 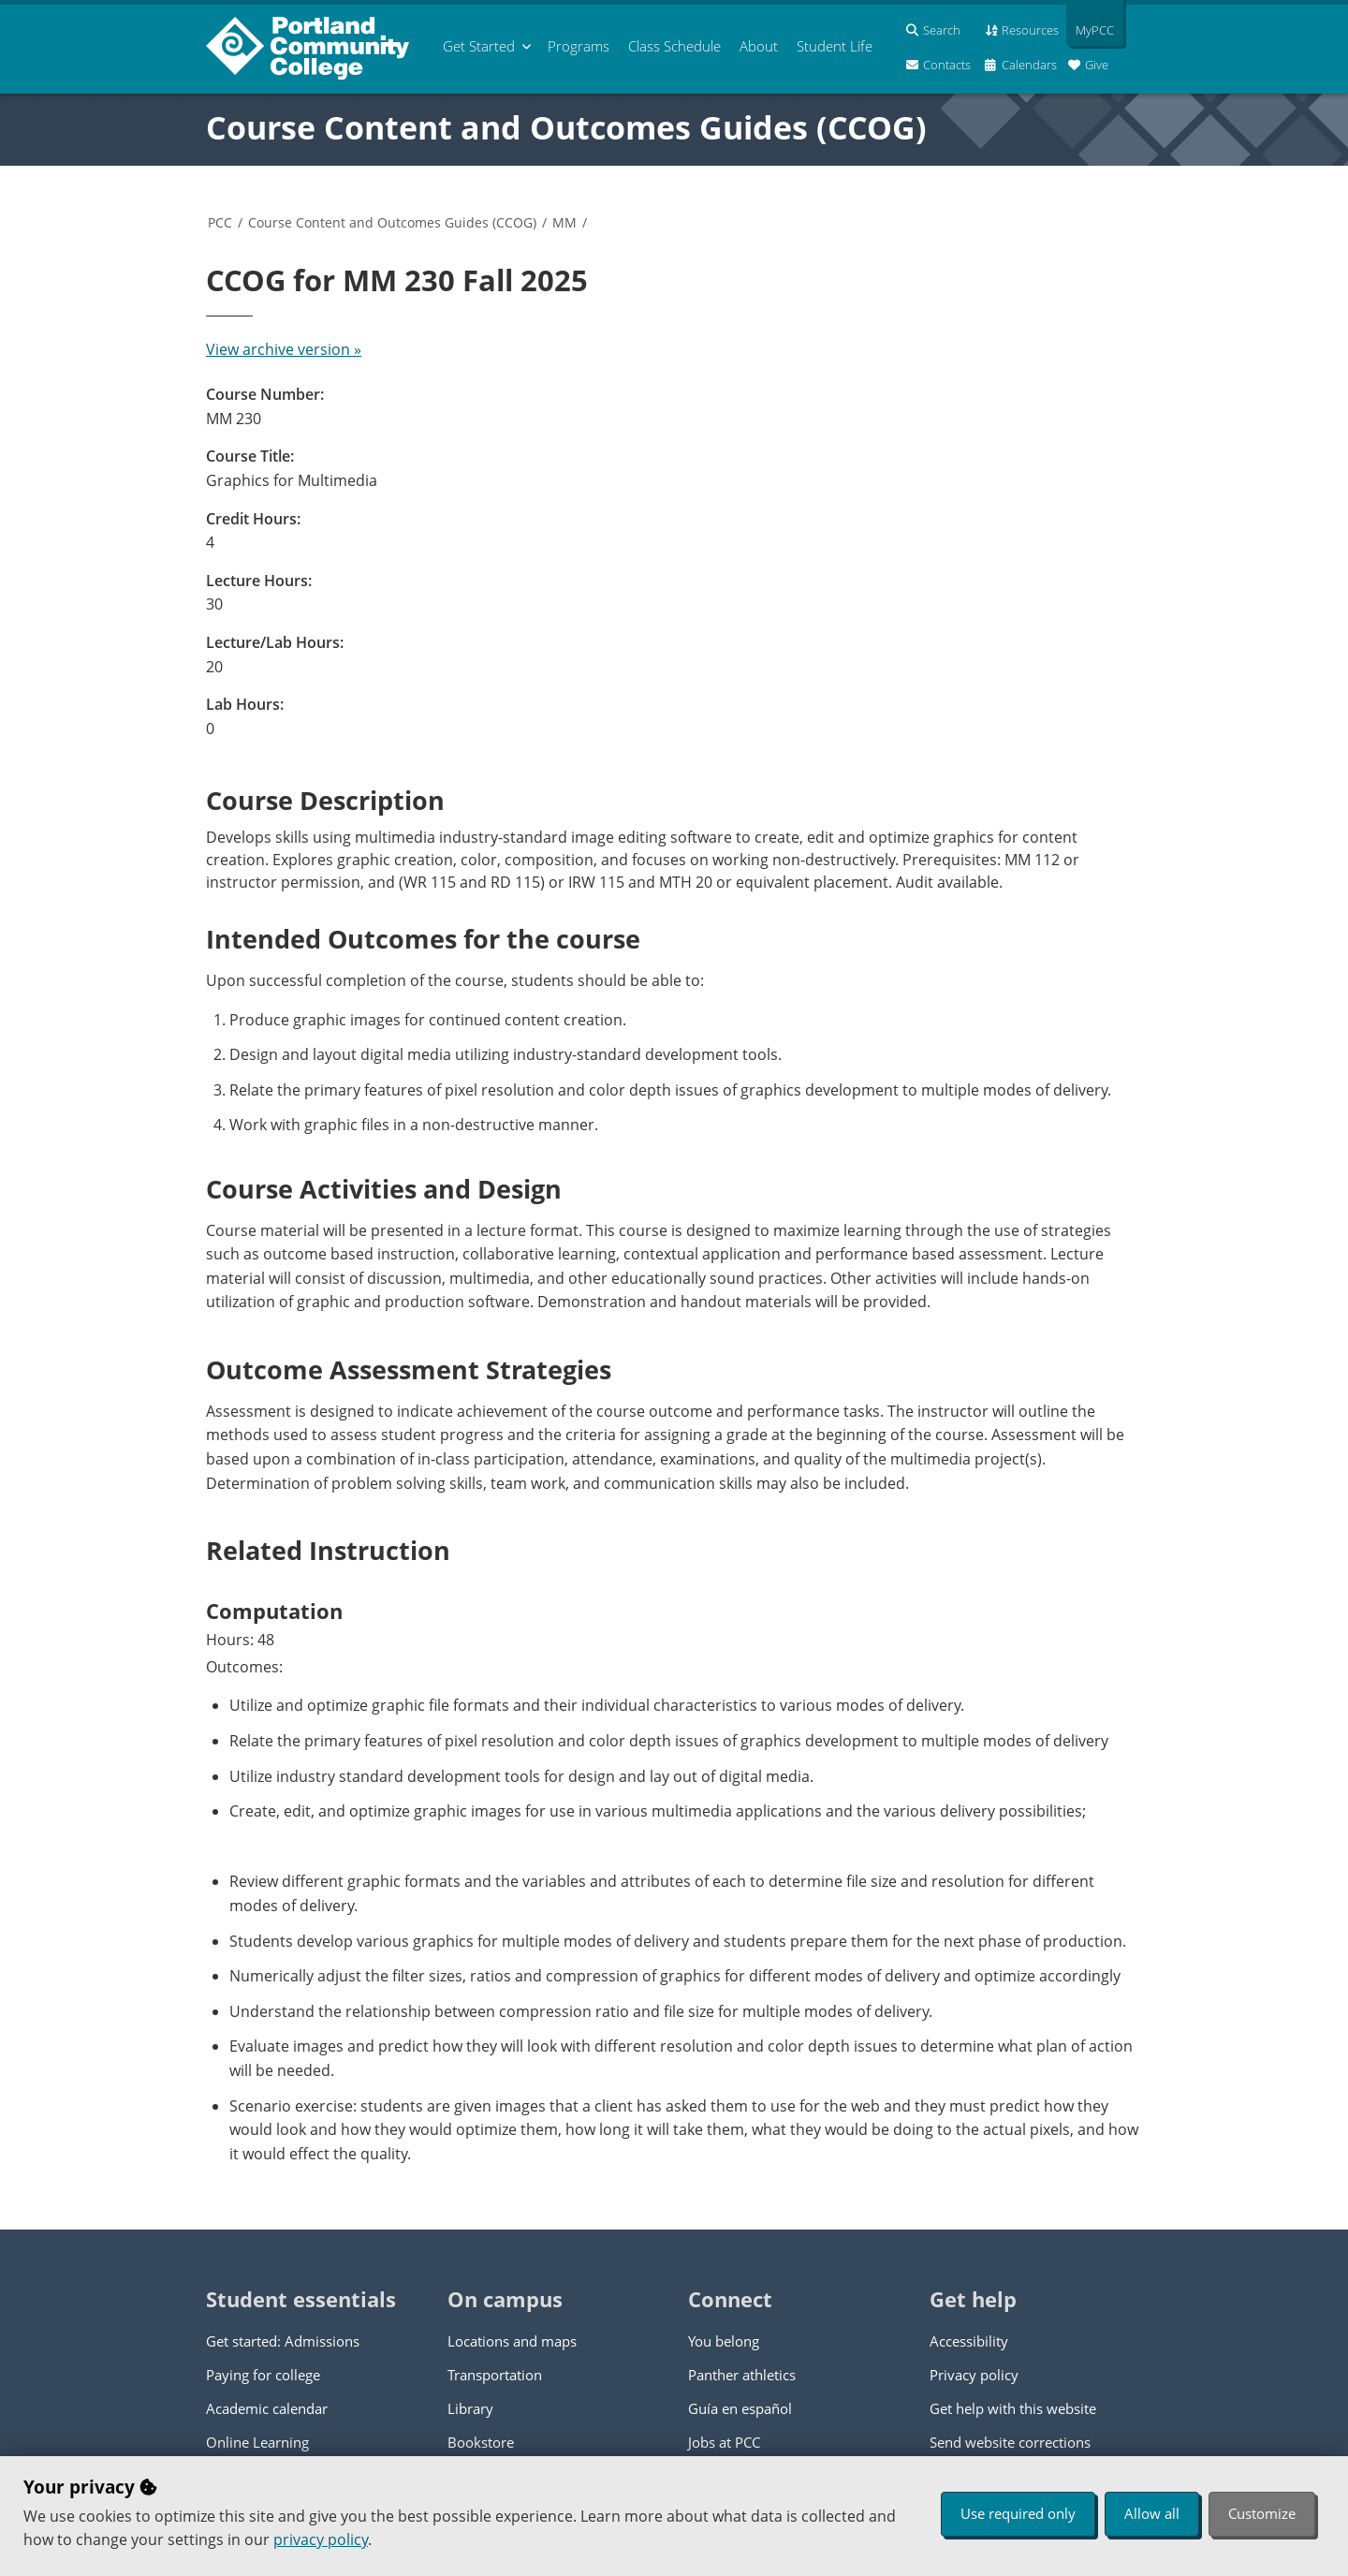 I want to click on Locations and maps, so click(x=512, y=2341).